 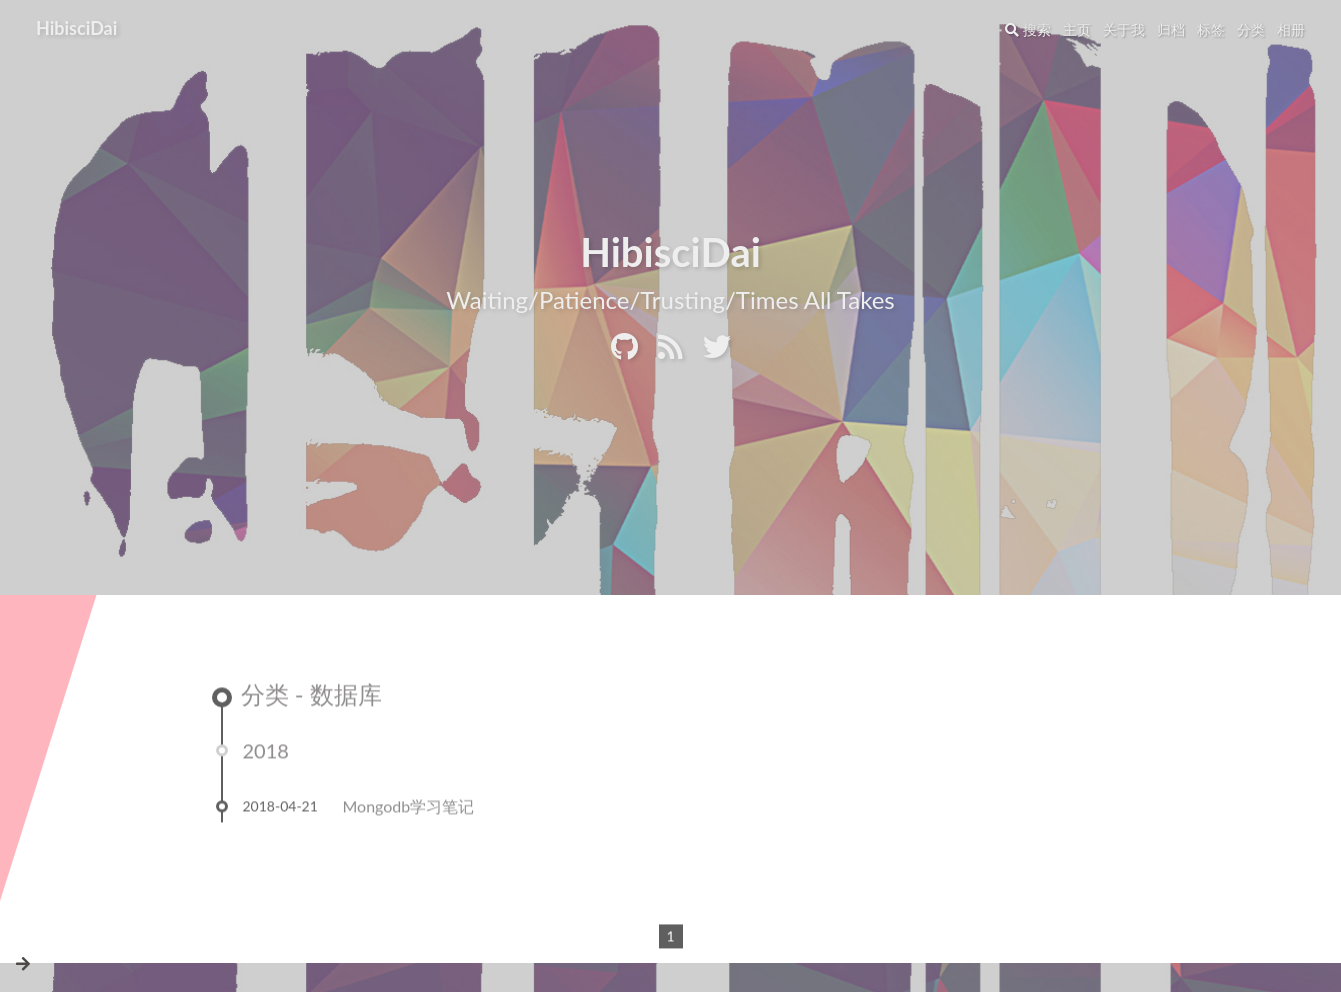 I want to click on 标签, so click(x=1211, y=29).